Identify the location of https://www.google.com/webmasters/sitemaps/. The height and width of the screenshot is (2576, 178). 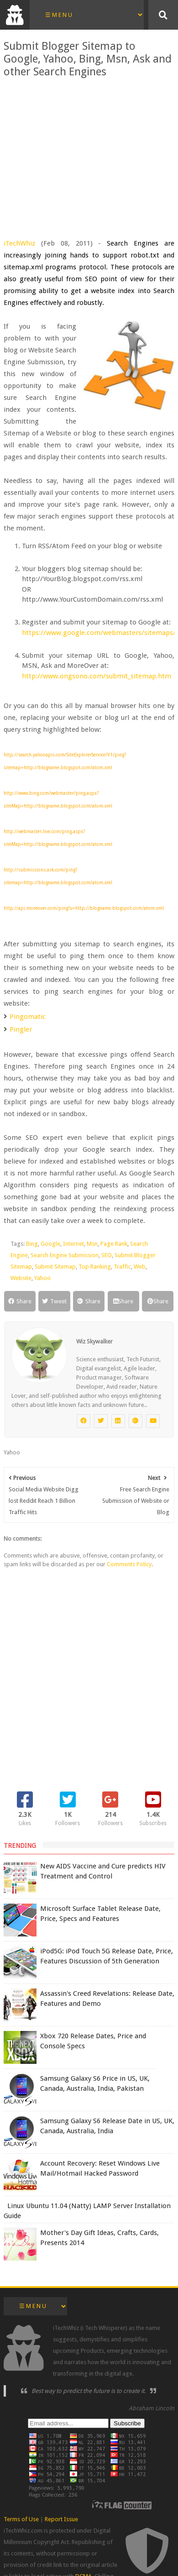
(99, 633).